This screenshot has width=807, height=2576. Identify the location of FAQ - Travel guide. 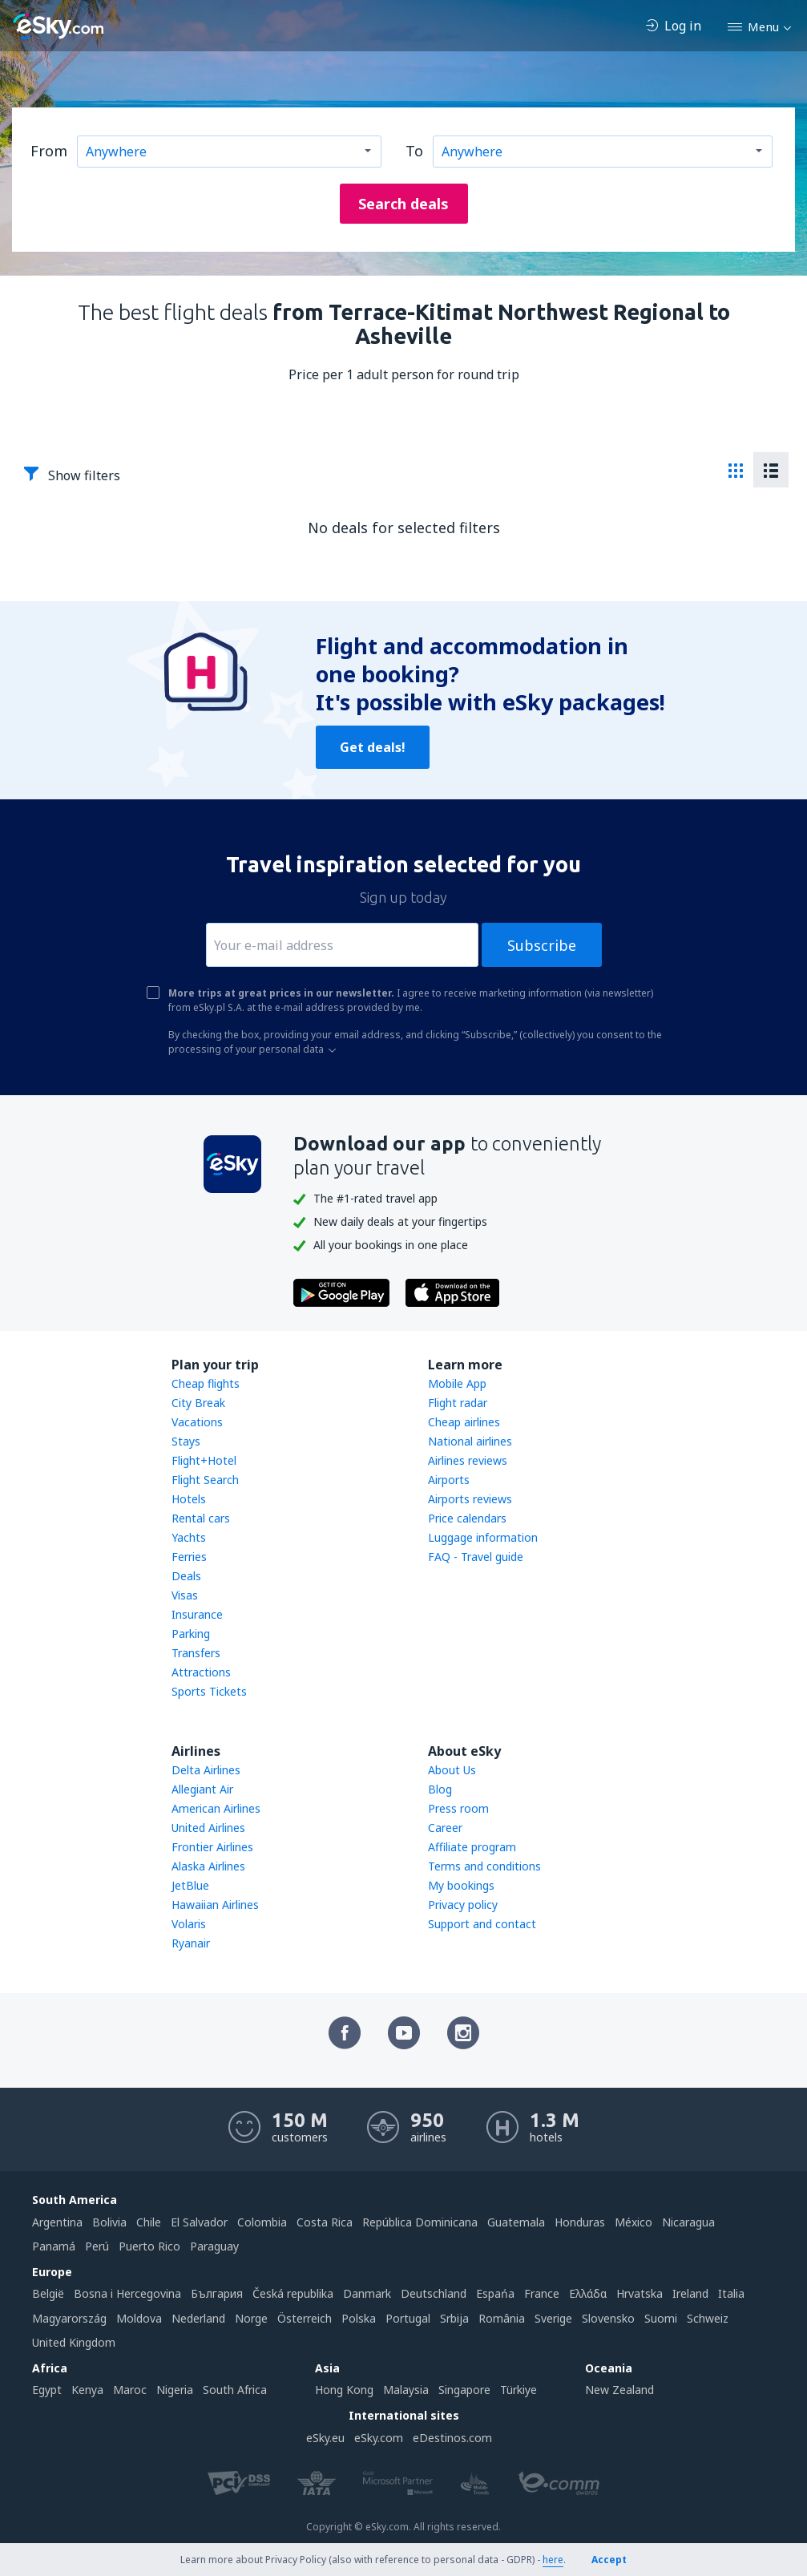
(475, 1556).